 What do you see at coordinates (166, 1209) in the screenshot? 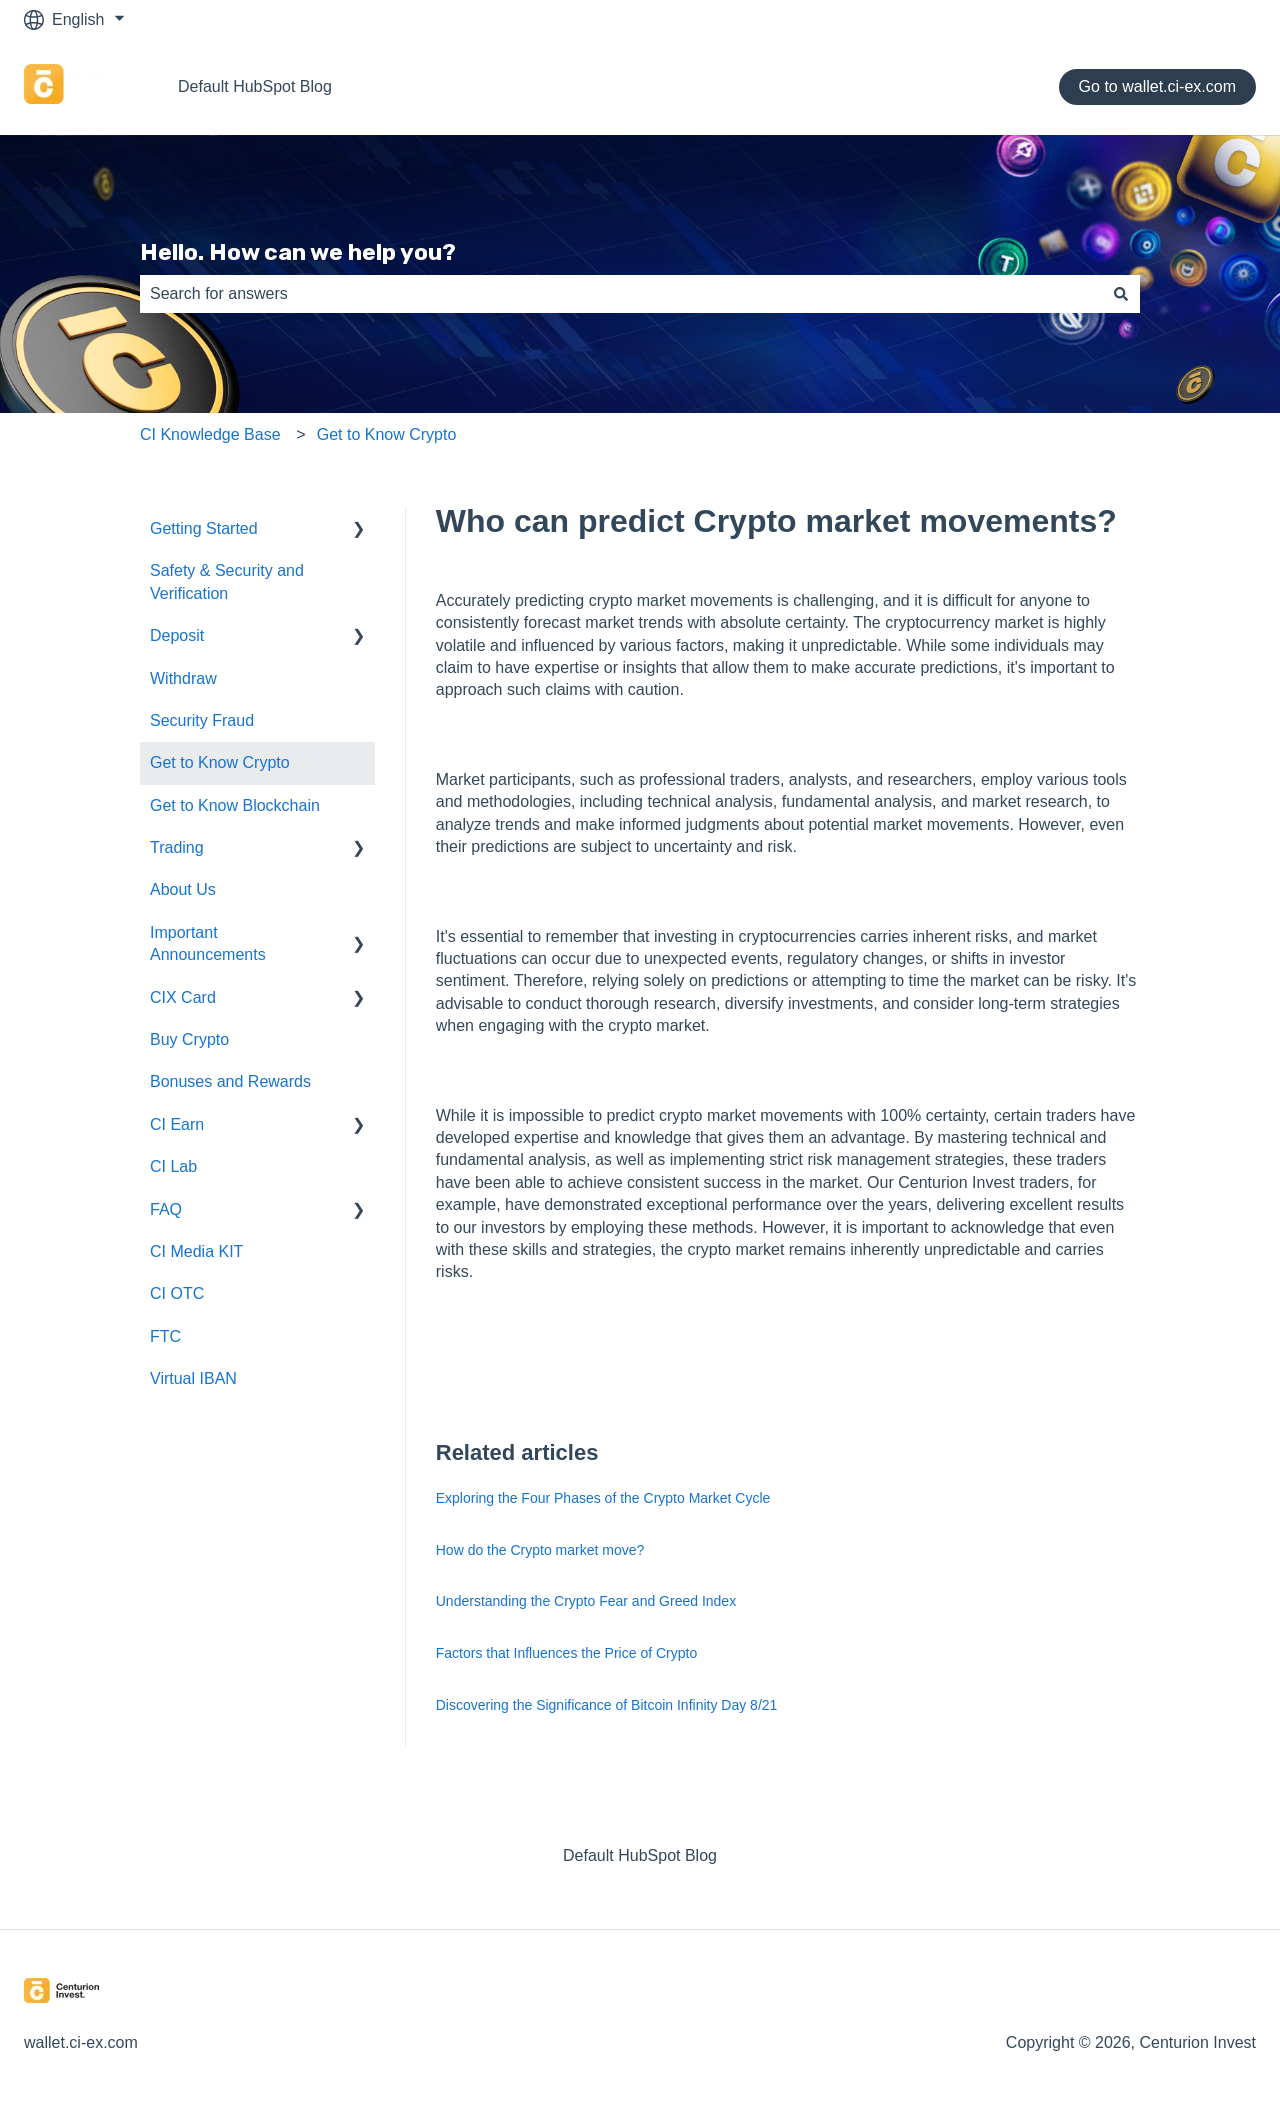
I see `FAQ [menuitem]` at bounding box center [166, 1209].